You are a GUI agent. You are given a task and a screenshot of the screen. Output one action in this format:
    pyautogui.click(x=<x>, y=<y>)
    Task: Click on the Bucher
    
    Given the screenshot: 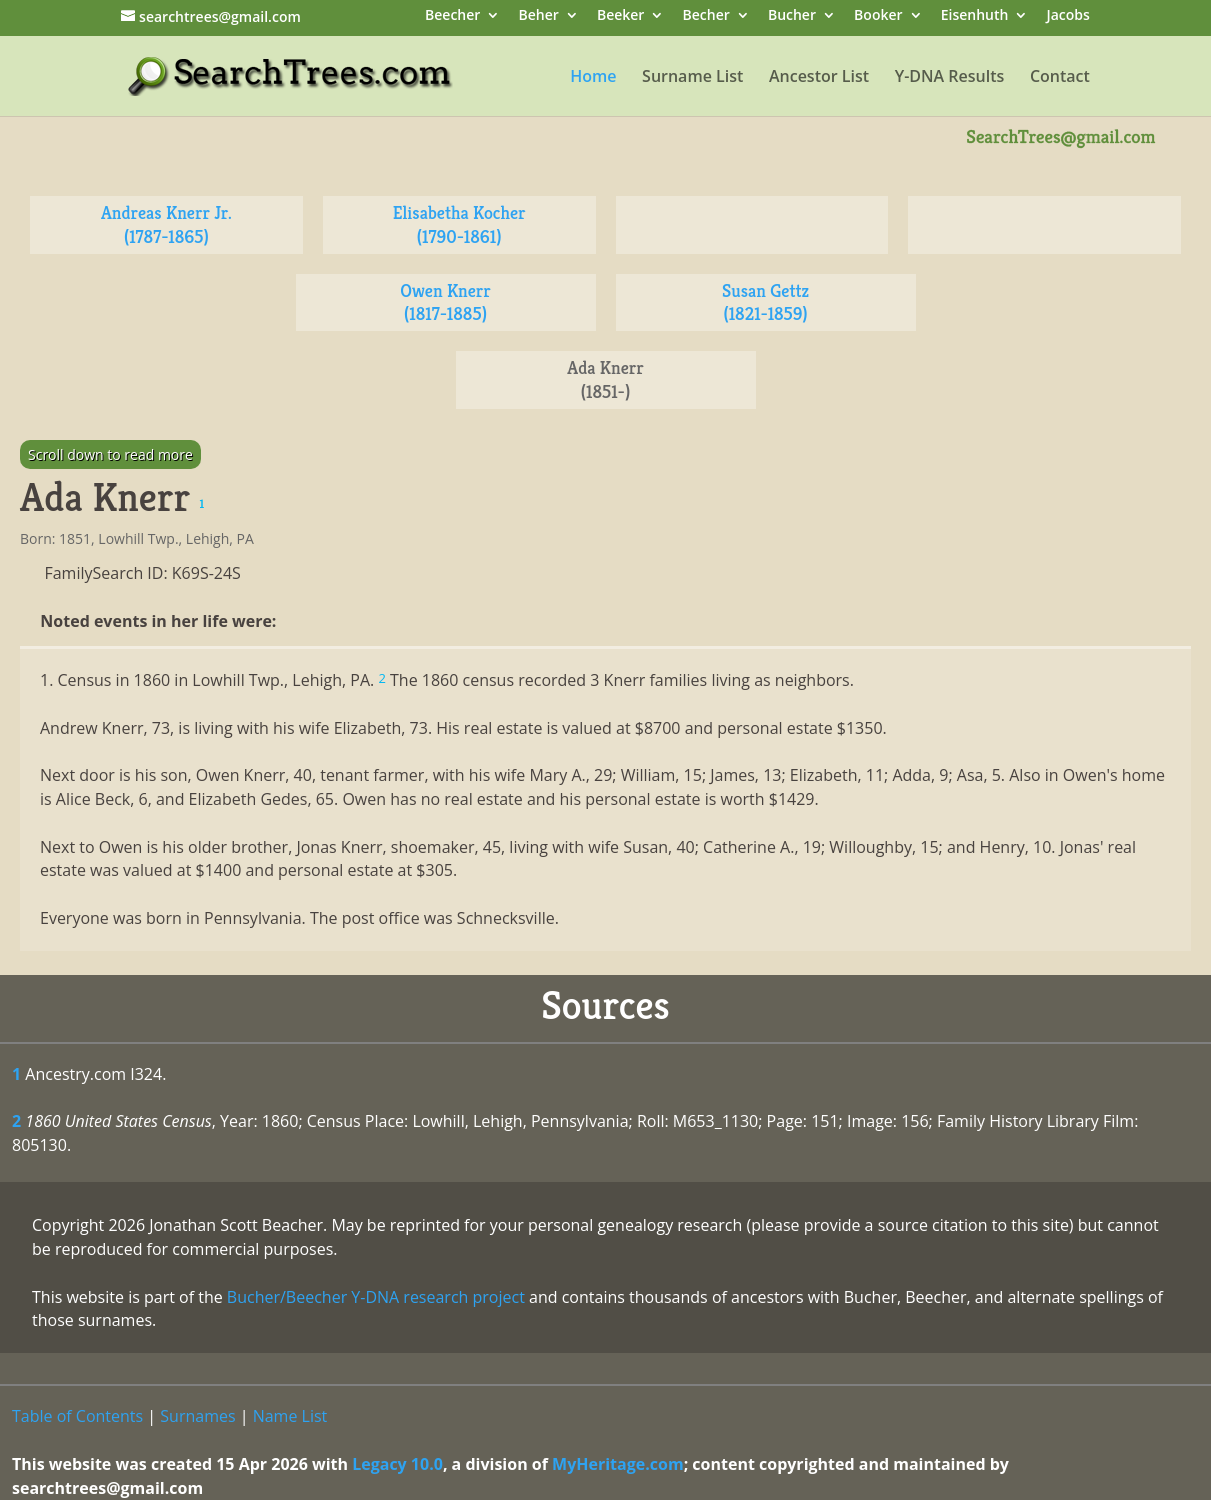 What is the action you would take?
    pyautogui.click(x=792, y=16)
    